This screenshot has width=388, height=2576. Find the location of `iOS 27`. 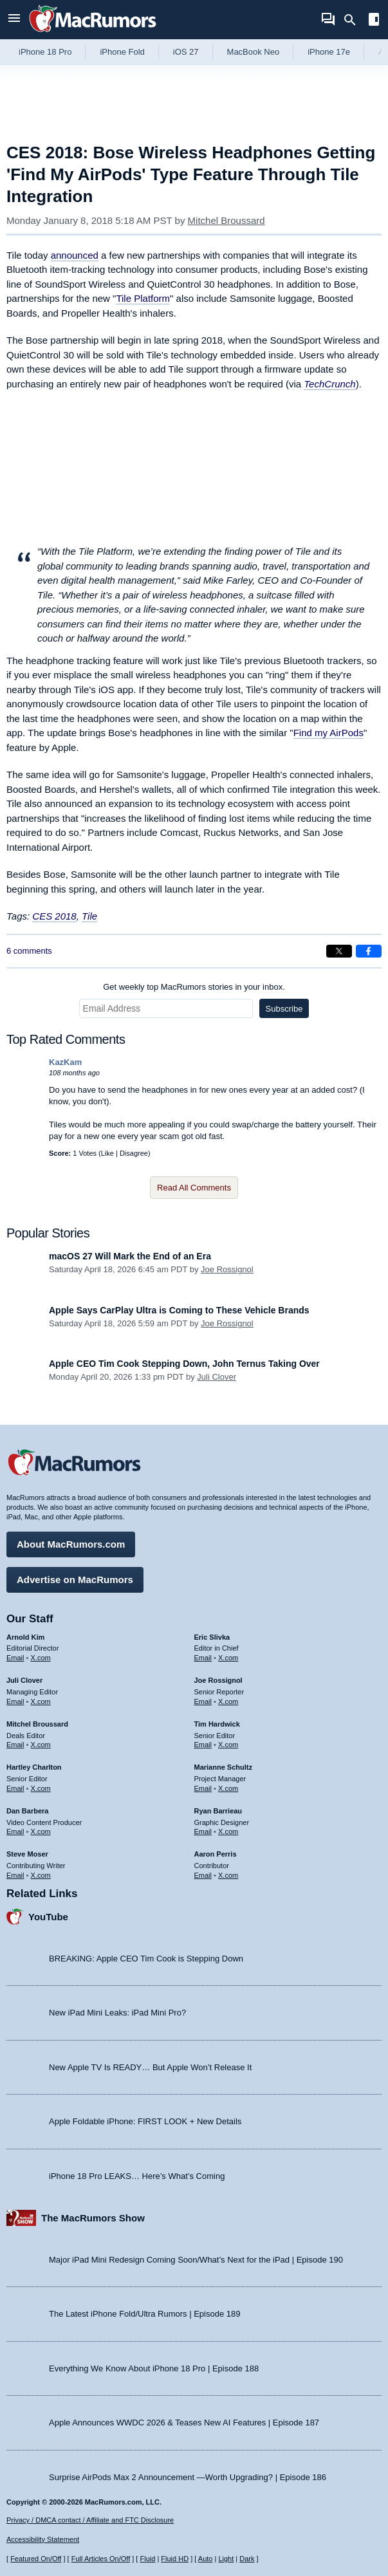

iOS 27 is located at coordinates (186, 52).